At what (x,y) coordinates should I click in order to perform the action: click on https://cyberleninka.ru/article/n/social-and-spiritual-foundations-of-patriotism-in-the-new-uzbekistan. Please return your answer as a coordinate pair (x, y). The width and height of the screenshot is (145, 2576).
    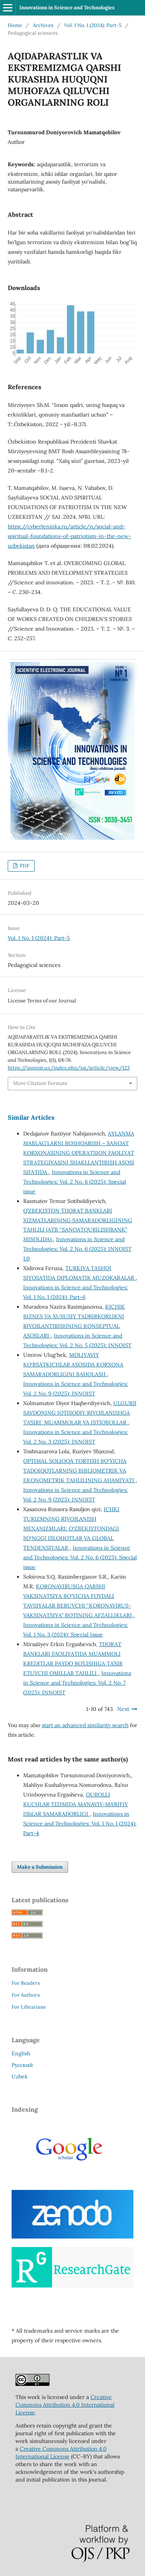
    Looking at the image, I should click on (69, 536).